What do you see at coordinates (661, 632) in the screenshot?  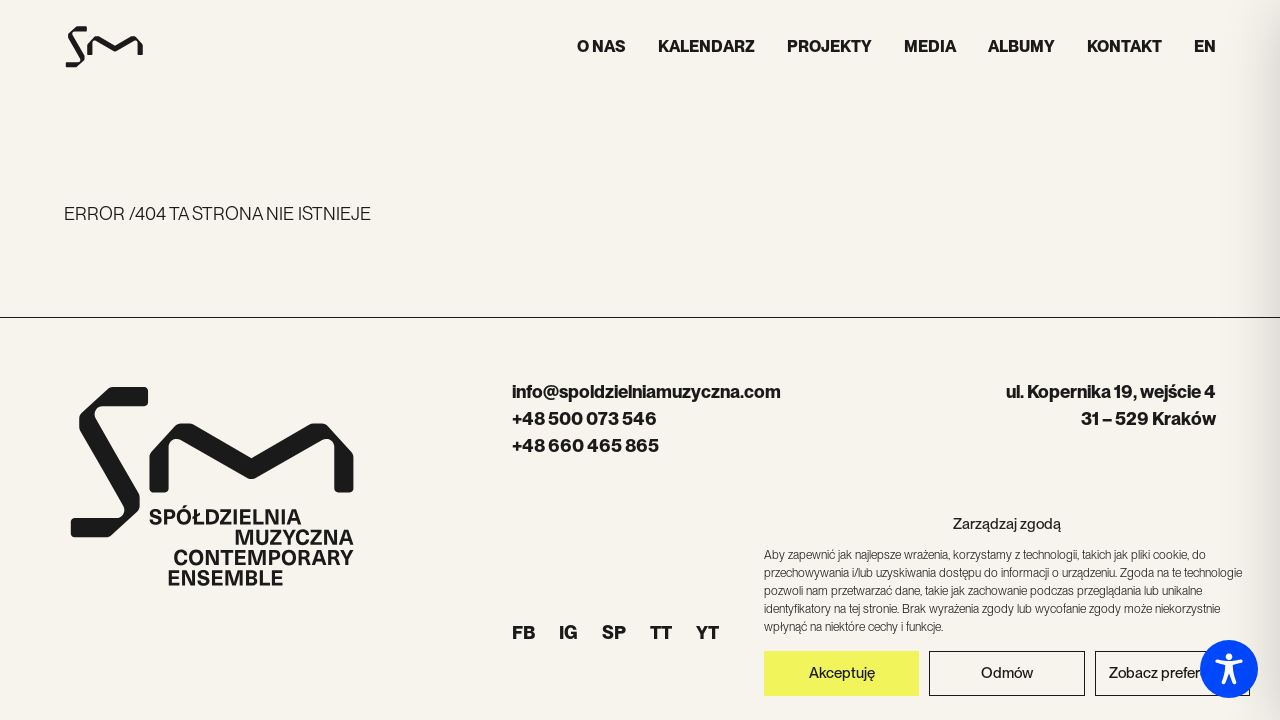 I see `TT` at bounding box center [661, 632].